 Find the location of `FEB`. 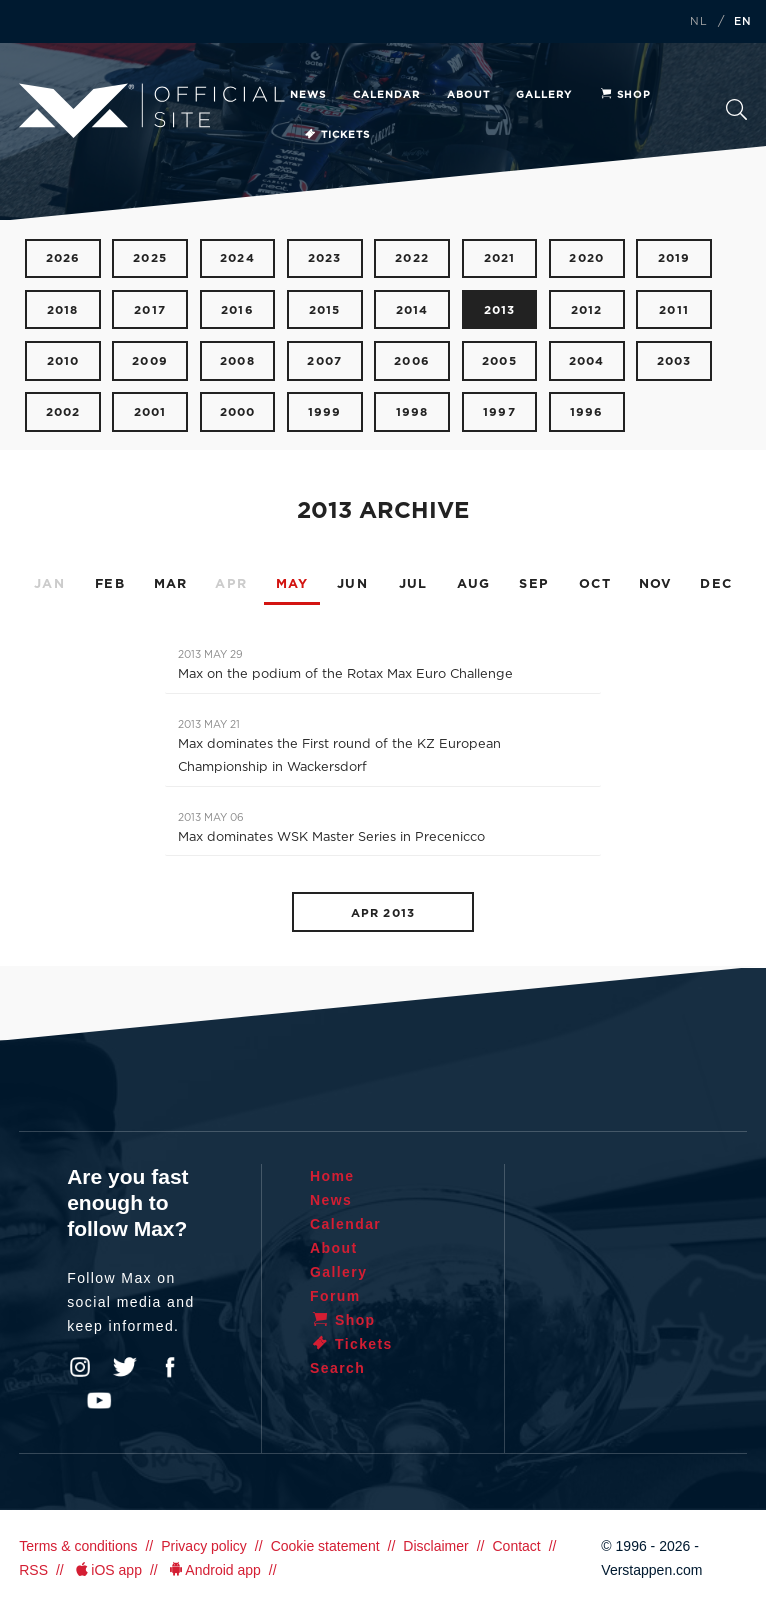

FEB is located at coordinates (110, 584).